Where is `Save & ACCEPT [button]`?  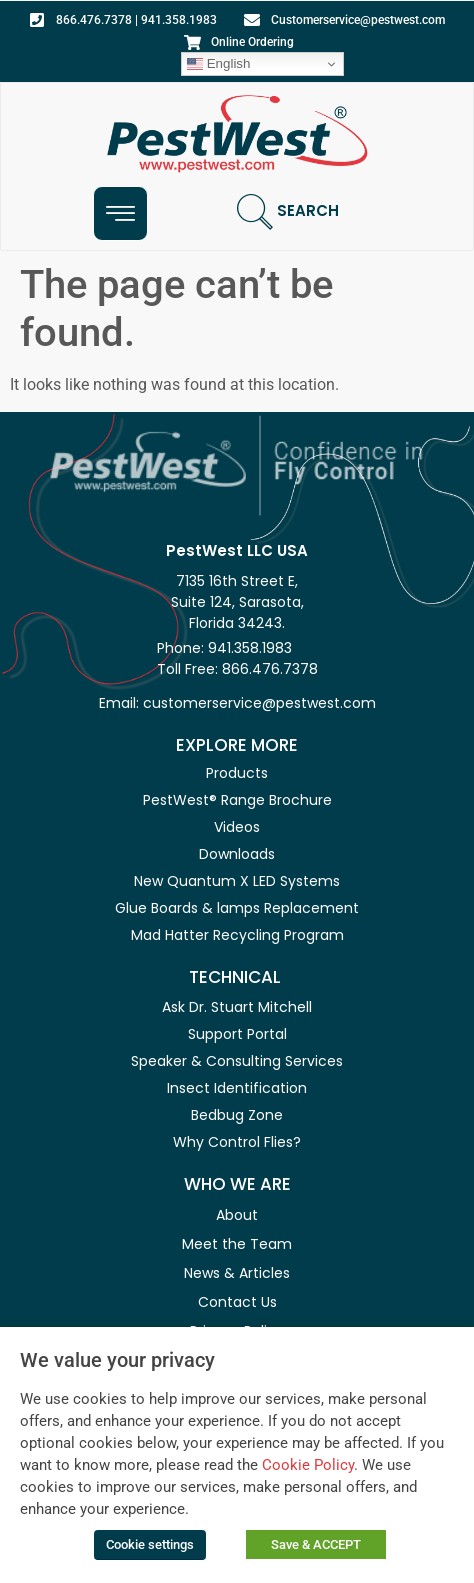 Save & ACCEPT [button] is located at coordinates (316, 1544).